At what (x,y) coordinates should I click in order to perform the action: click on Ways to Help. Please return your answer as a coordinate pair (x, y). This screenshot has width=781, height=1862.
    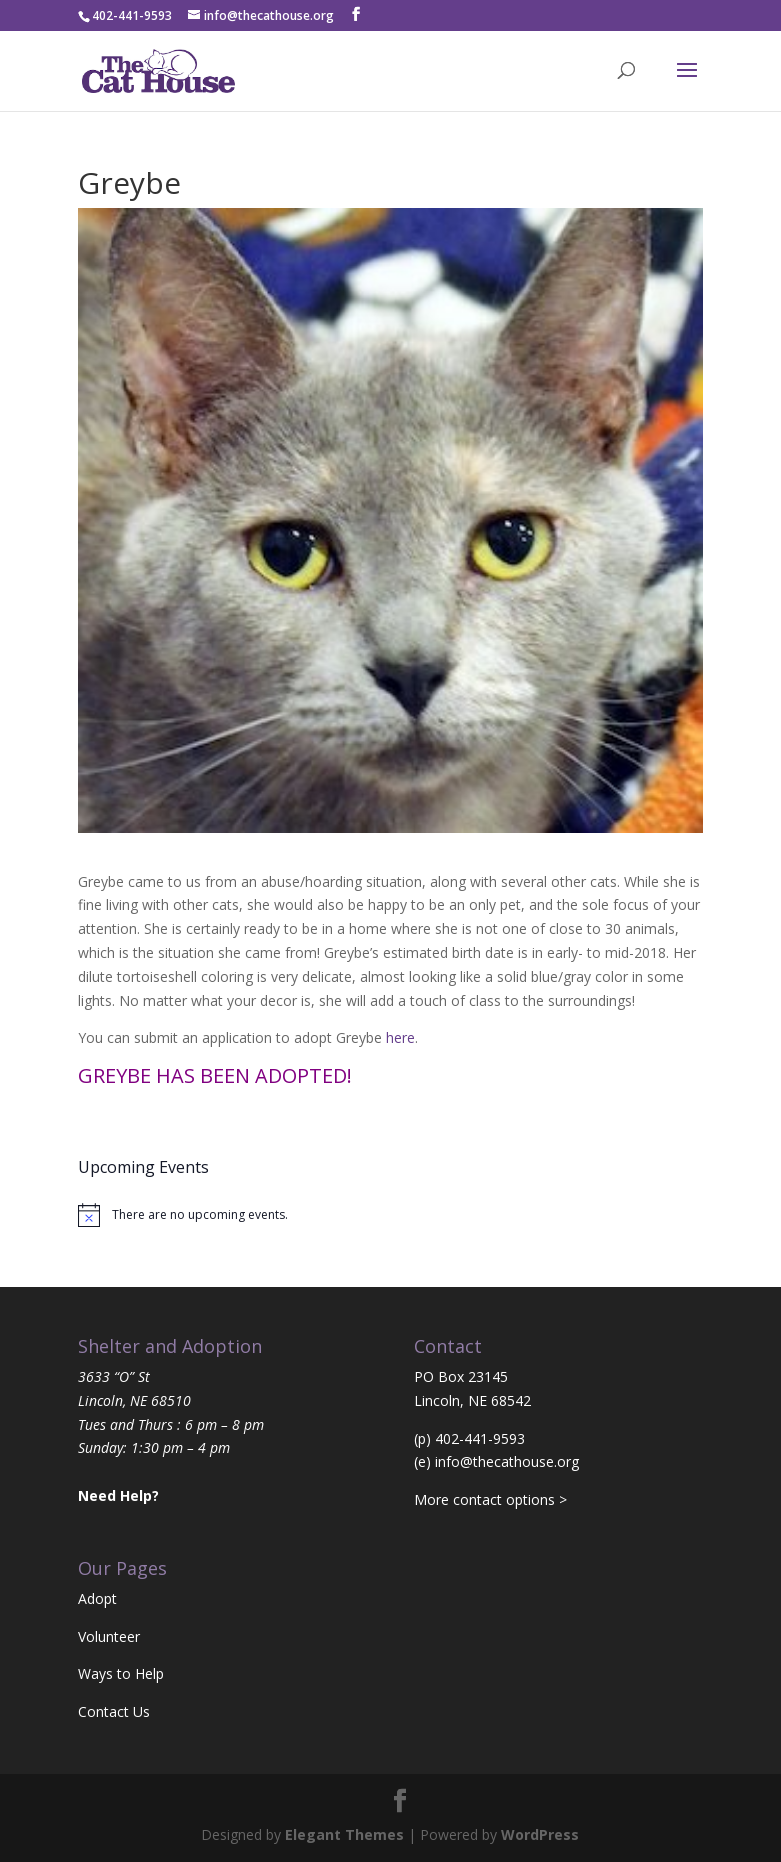
    Looking at the image, I should click on (121, 1673).